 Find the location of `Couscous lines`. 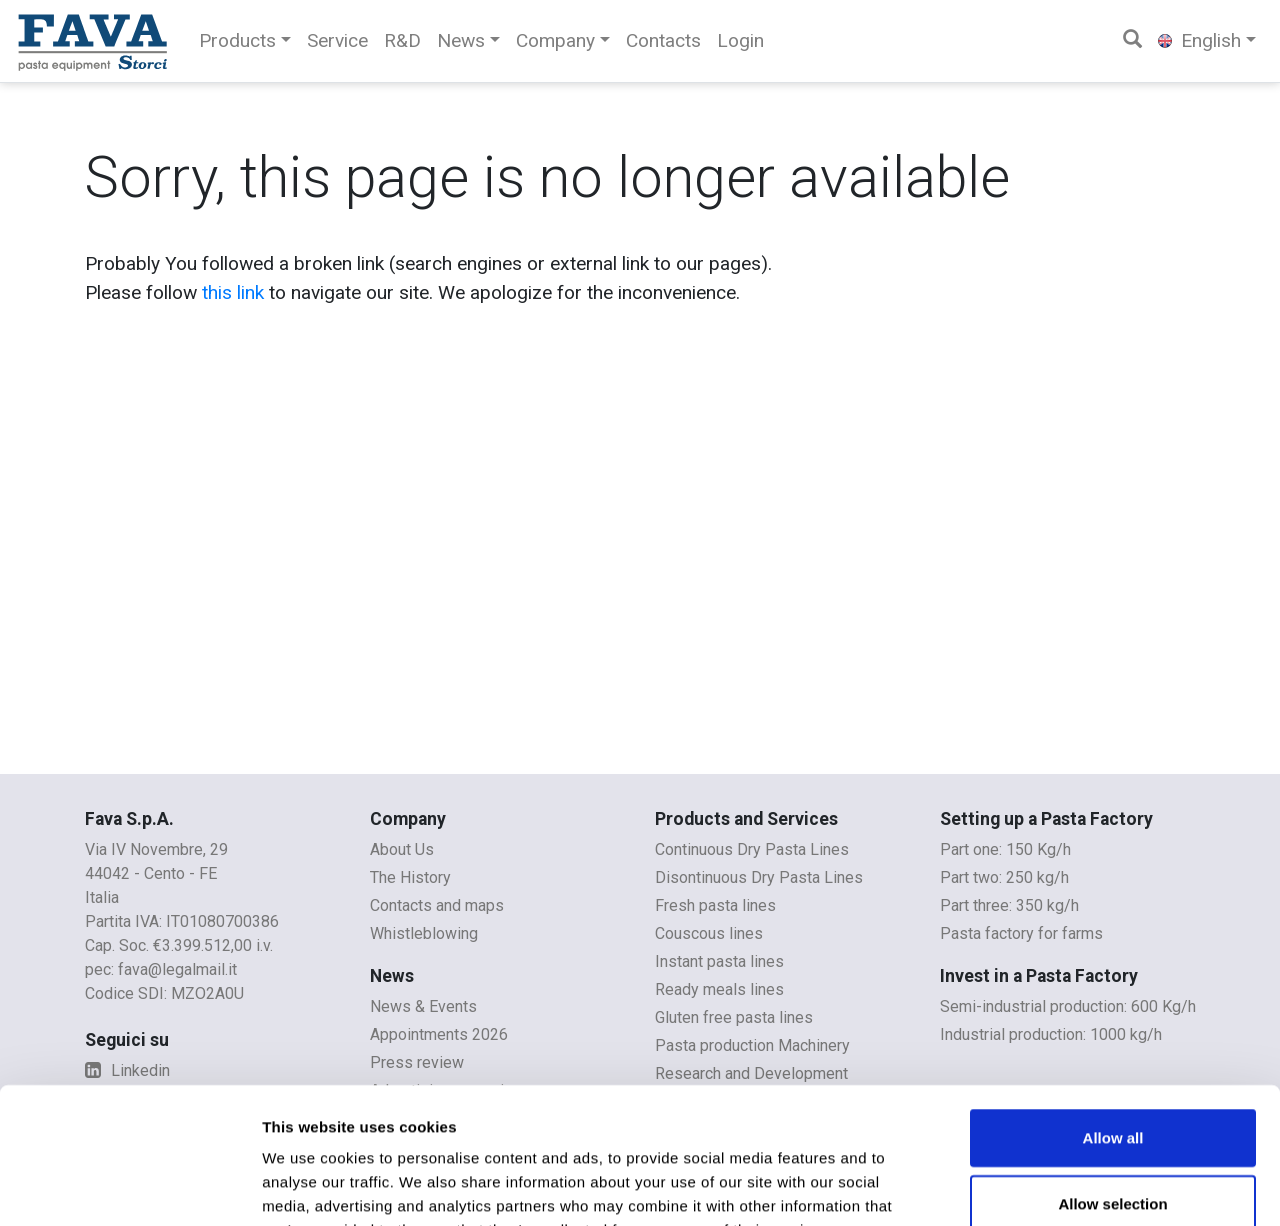

Couscous lines is located at coordinates (709, 933).